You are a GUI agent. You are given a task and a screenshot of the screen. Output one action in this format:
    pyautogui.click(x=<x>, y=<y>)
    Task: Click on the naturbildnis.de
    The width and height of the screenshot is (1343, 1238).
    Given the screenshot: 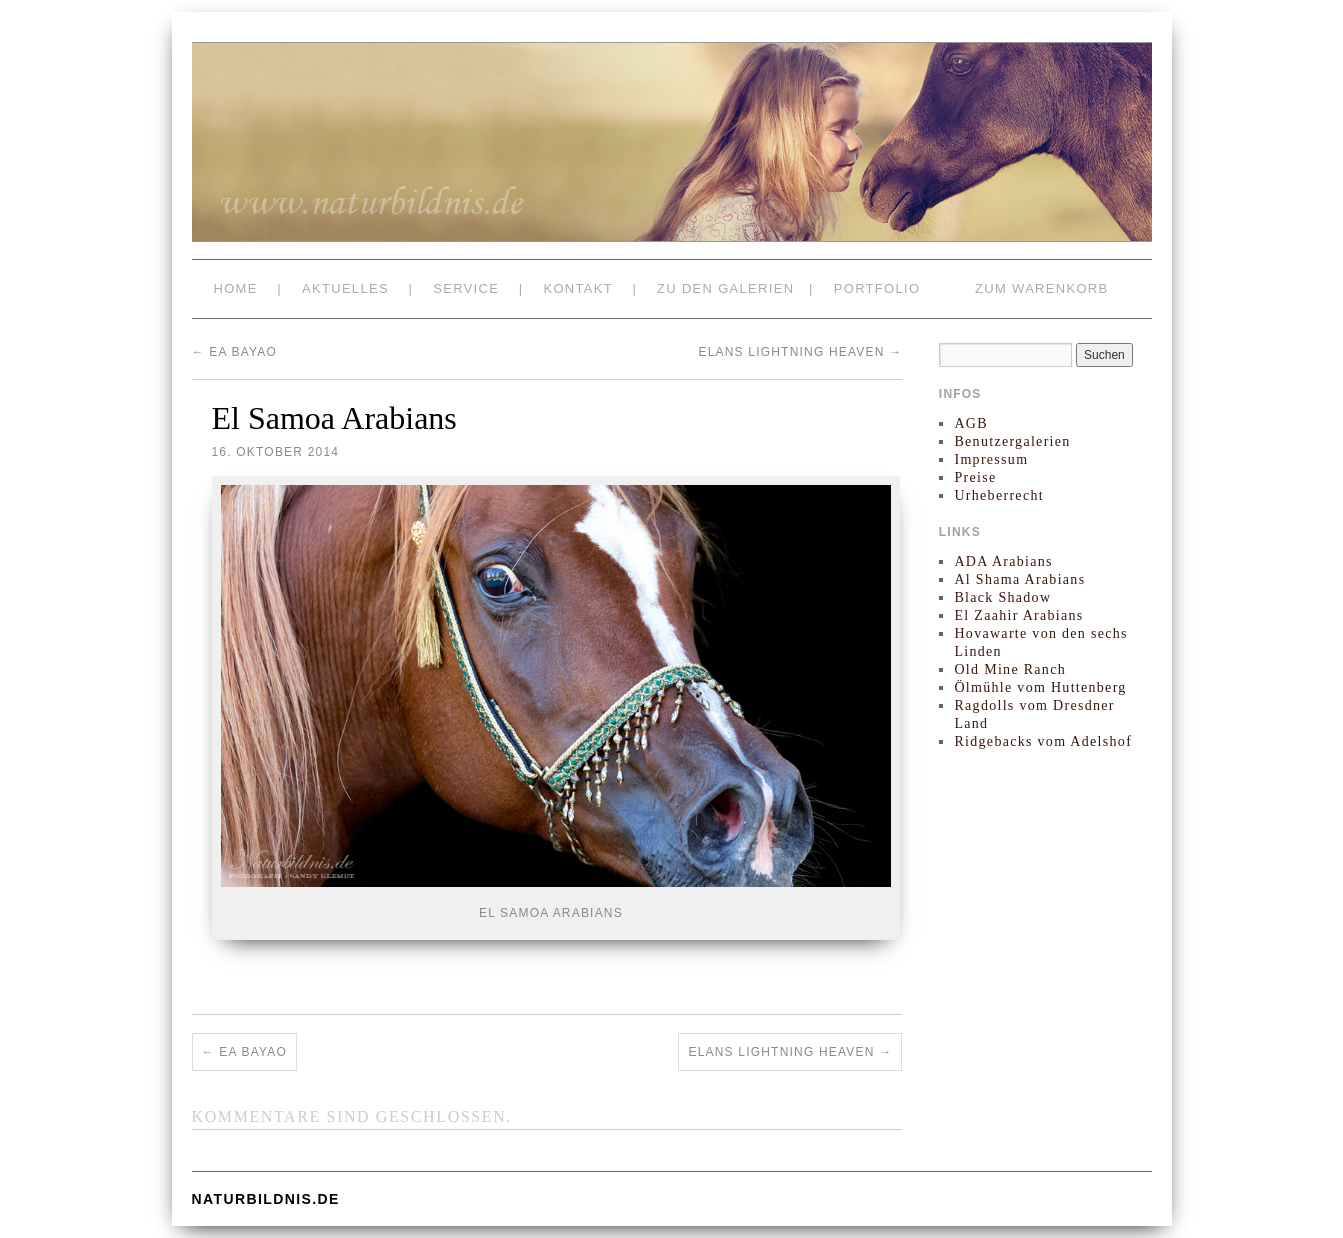 What is the action you would take?
    pyautogui.click(x=266, y=1199)
    